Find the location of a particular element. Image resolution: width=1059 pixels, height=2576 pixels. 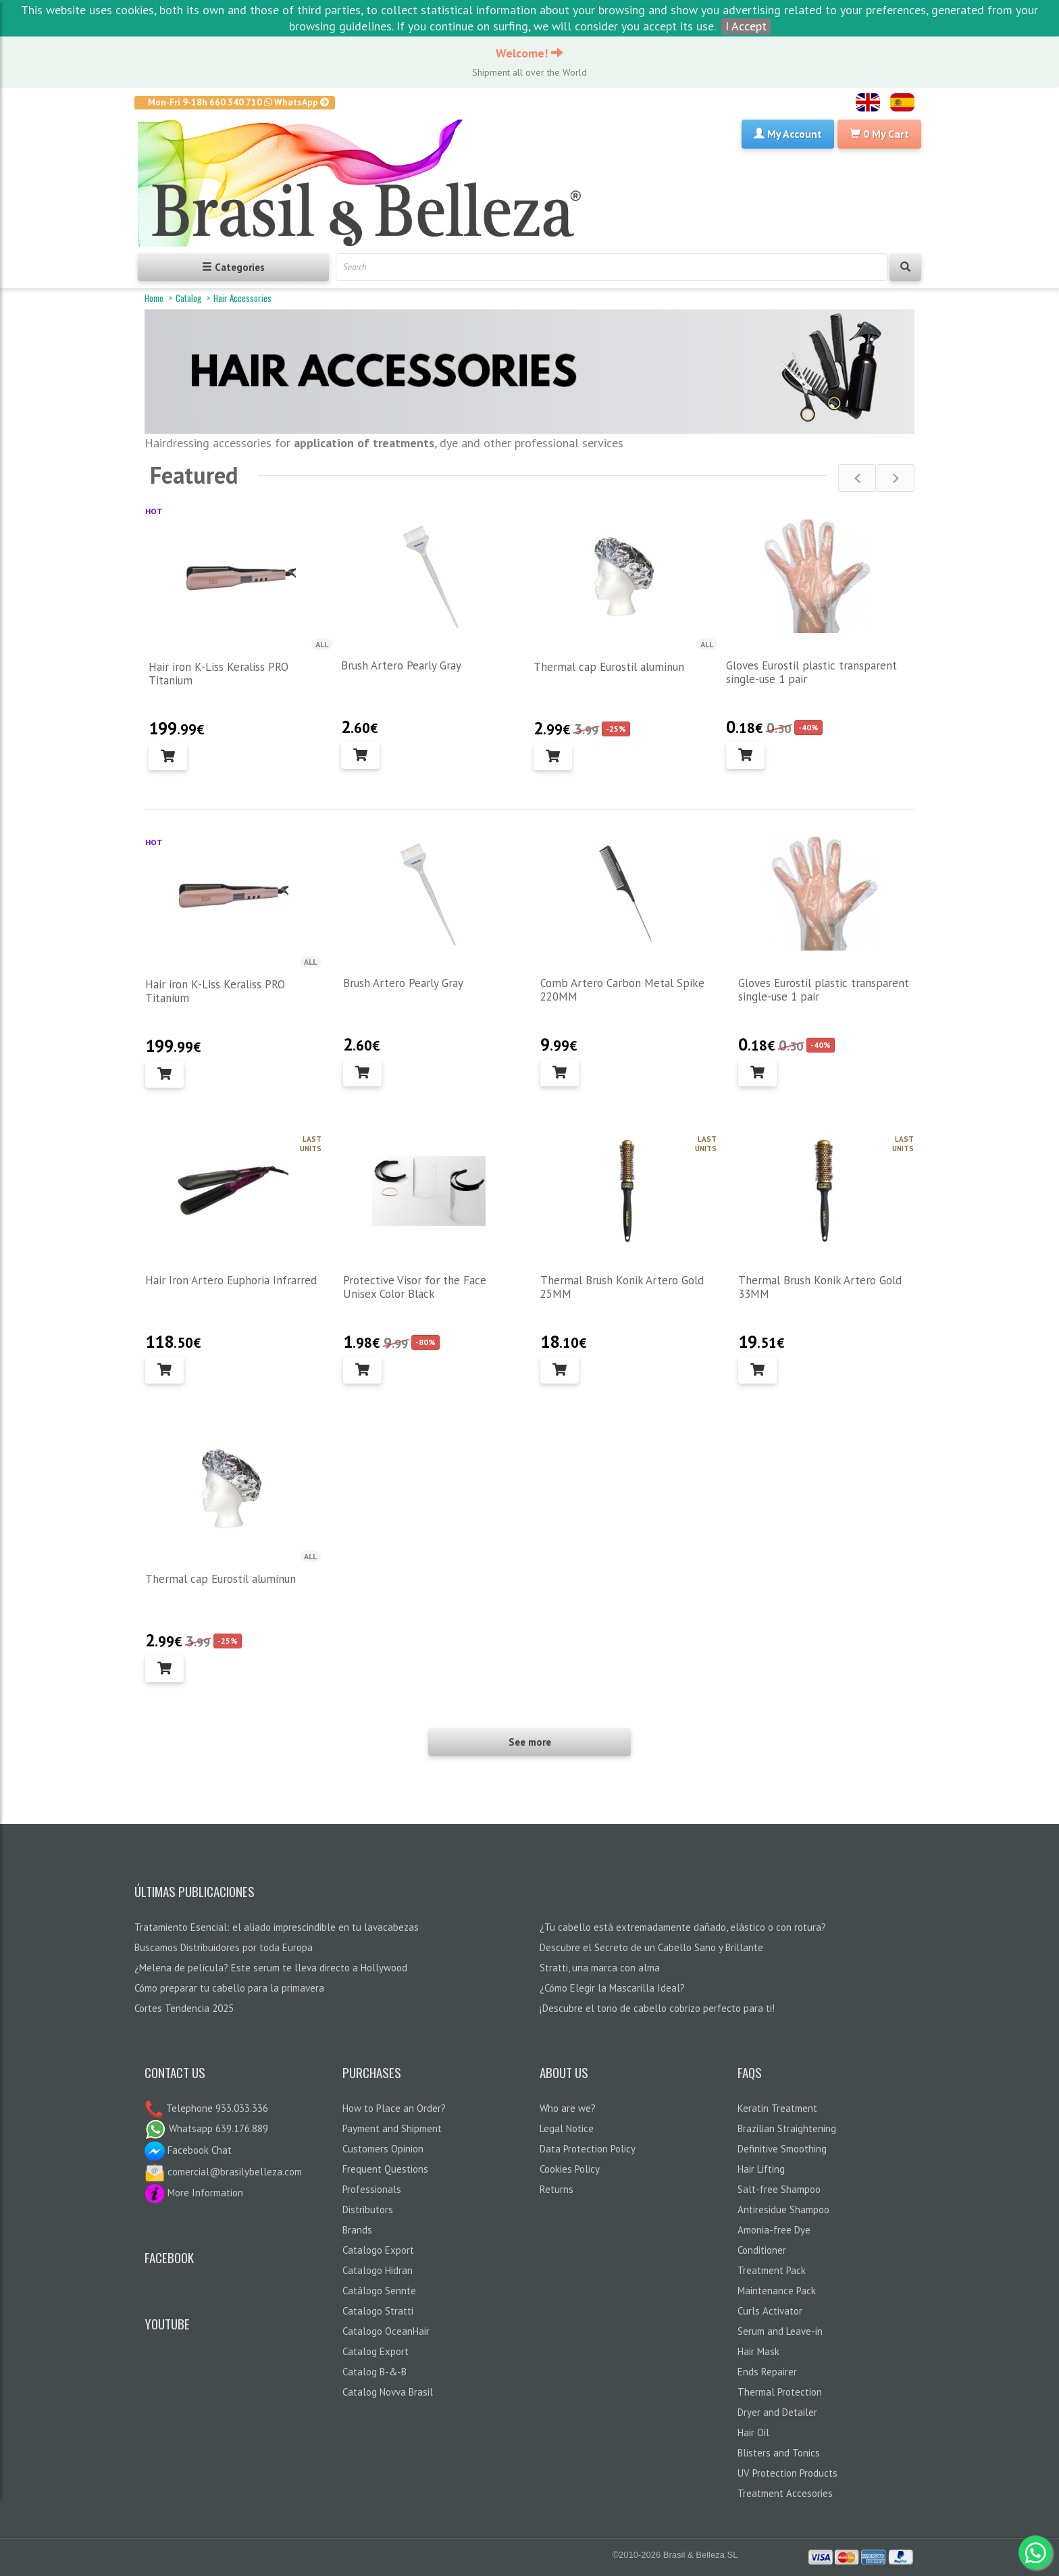

Ends Repairer is located at coordinates (767, 2371).